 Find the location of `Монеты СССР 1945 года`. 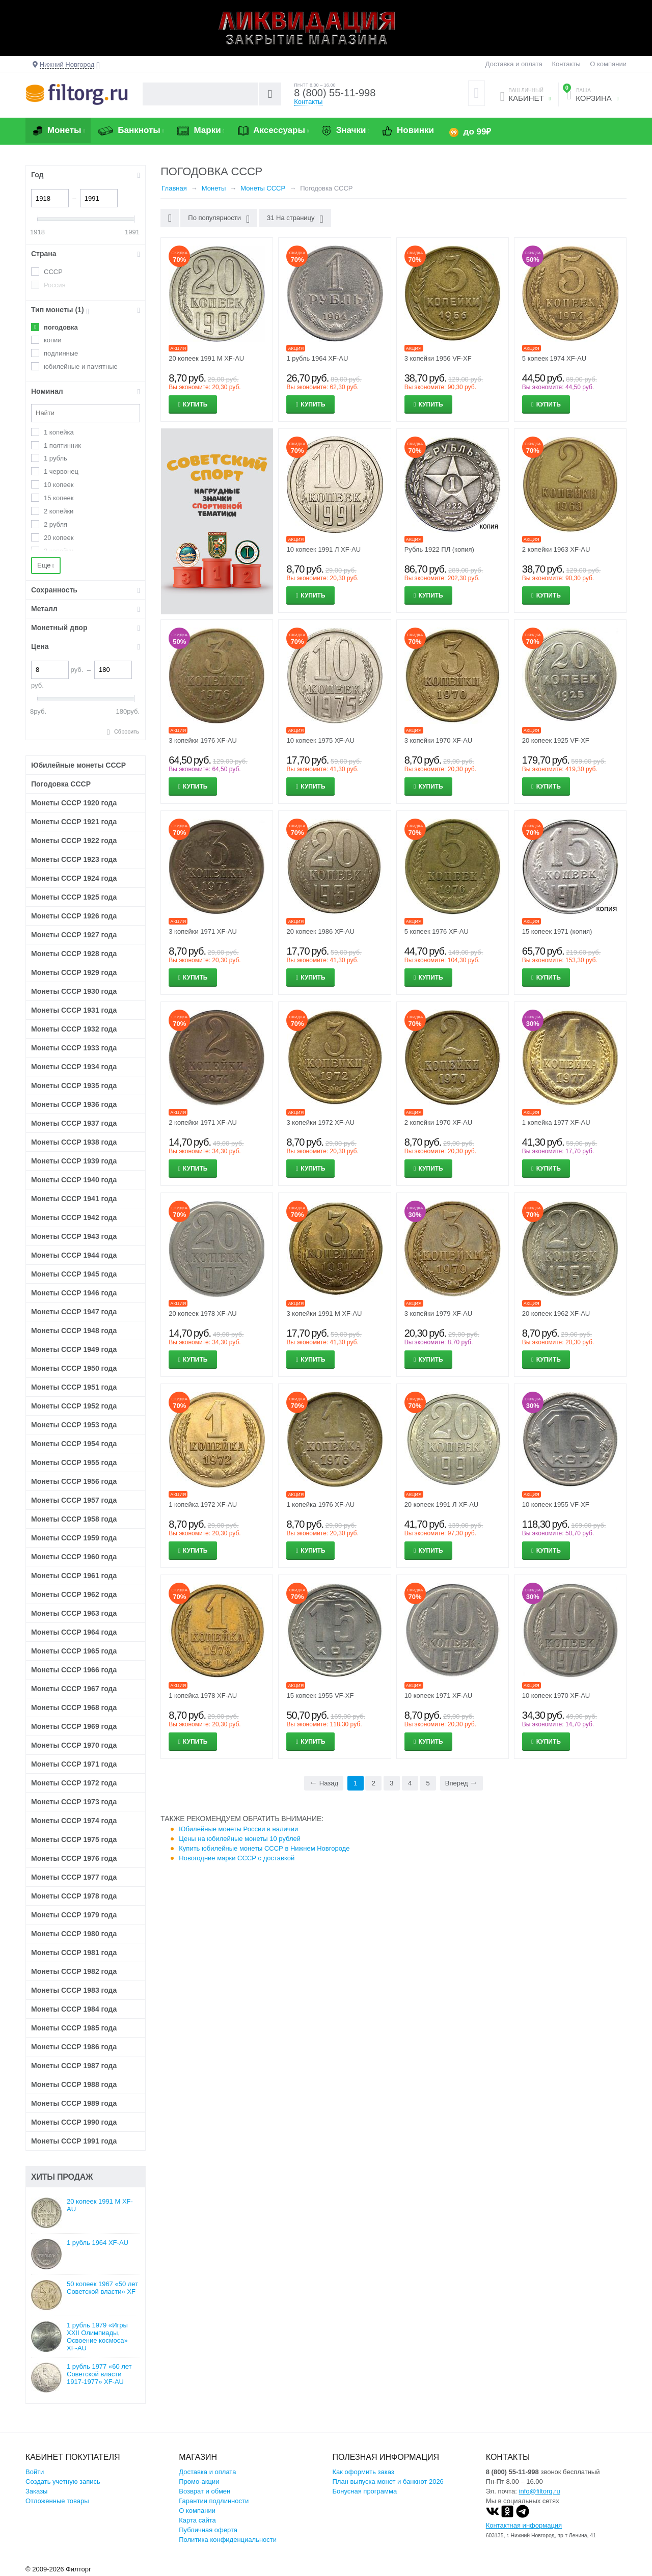

Монеты СССР 1945 года is located at coordinates (74, 1274).